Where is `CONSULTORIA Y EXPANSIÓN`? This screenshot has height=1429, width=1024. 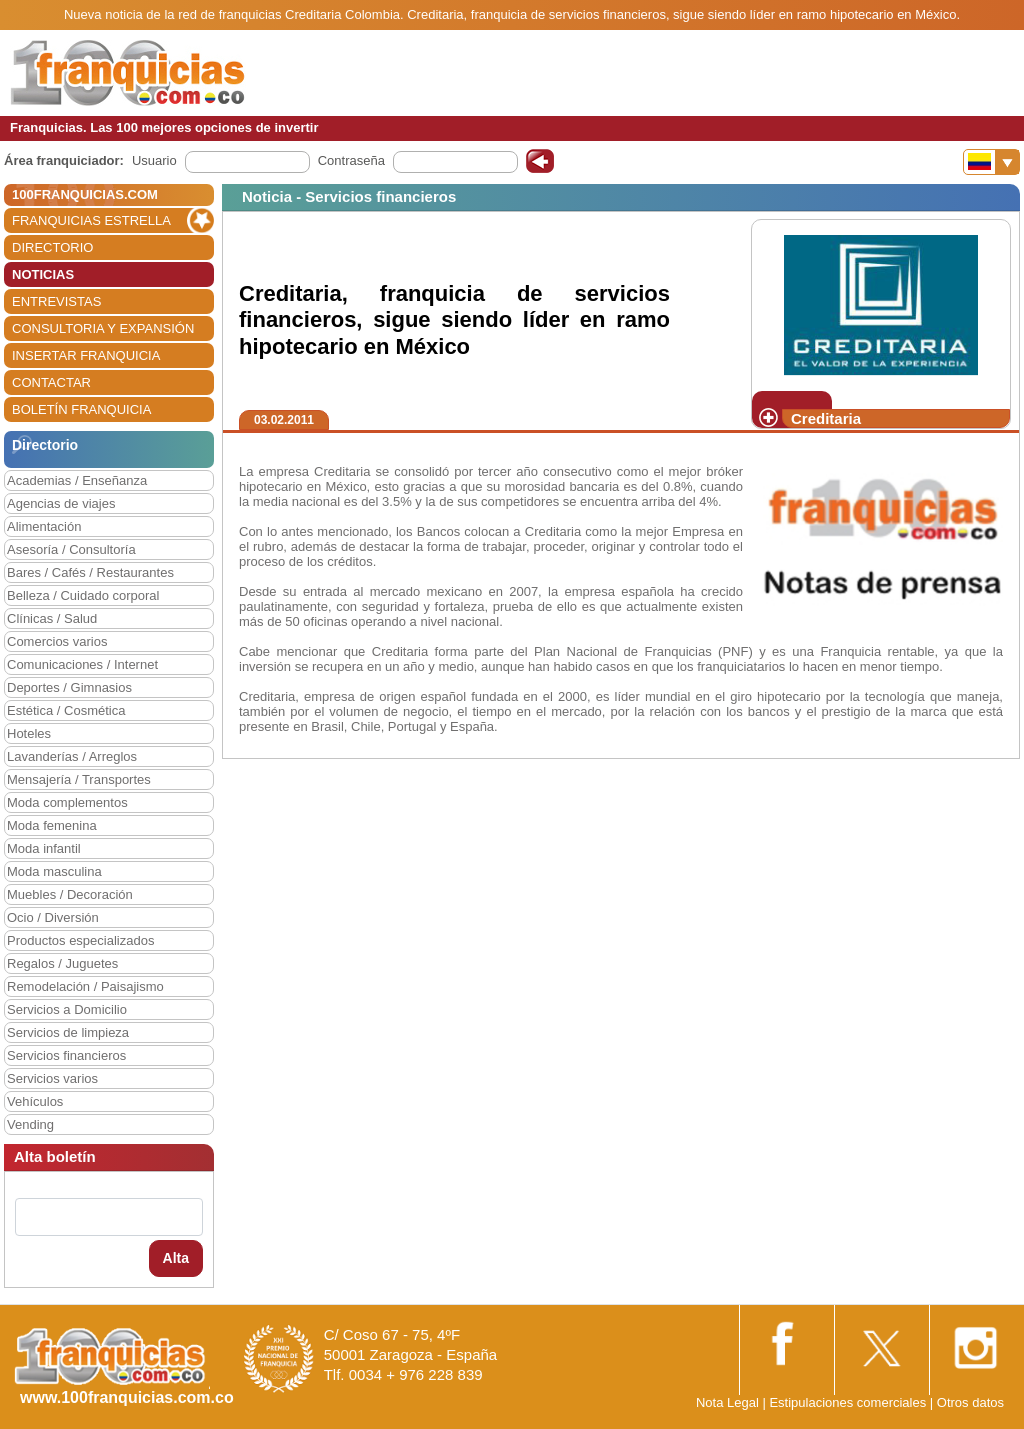
CONSULTORIA Y EXPANSIÓN is located at coordinates (103, 328).